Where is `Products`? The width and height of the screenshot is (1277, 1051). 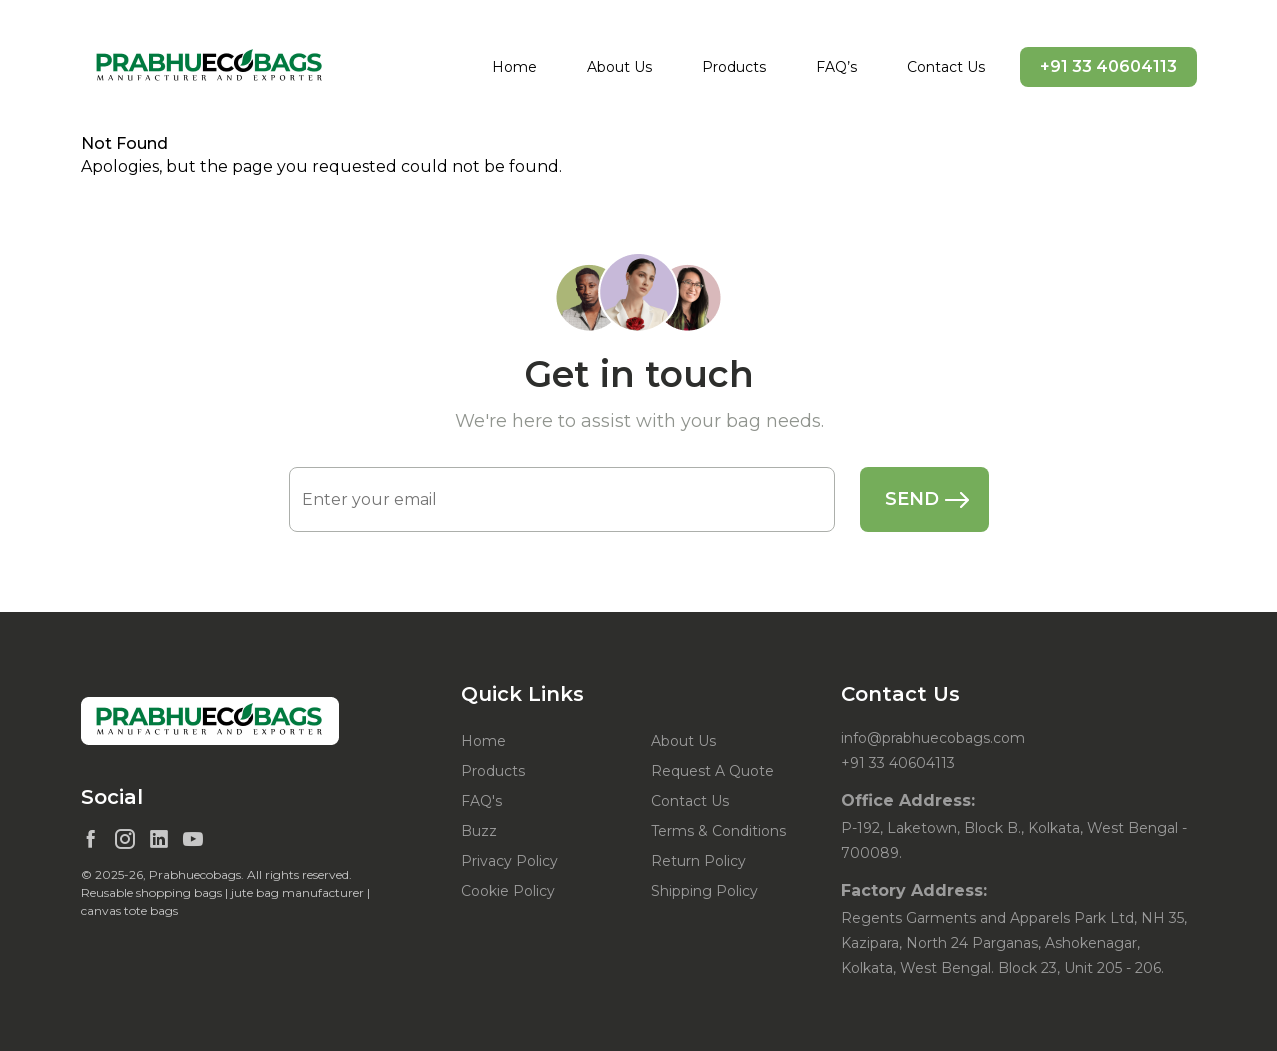 Products is located at coordinates (734, 67).